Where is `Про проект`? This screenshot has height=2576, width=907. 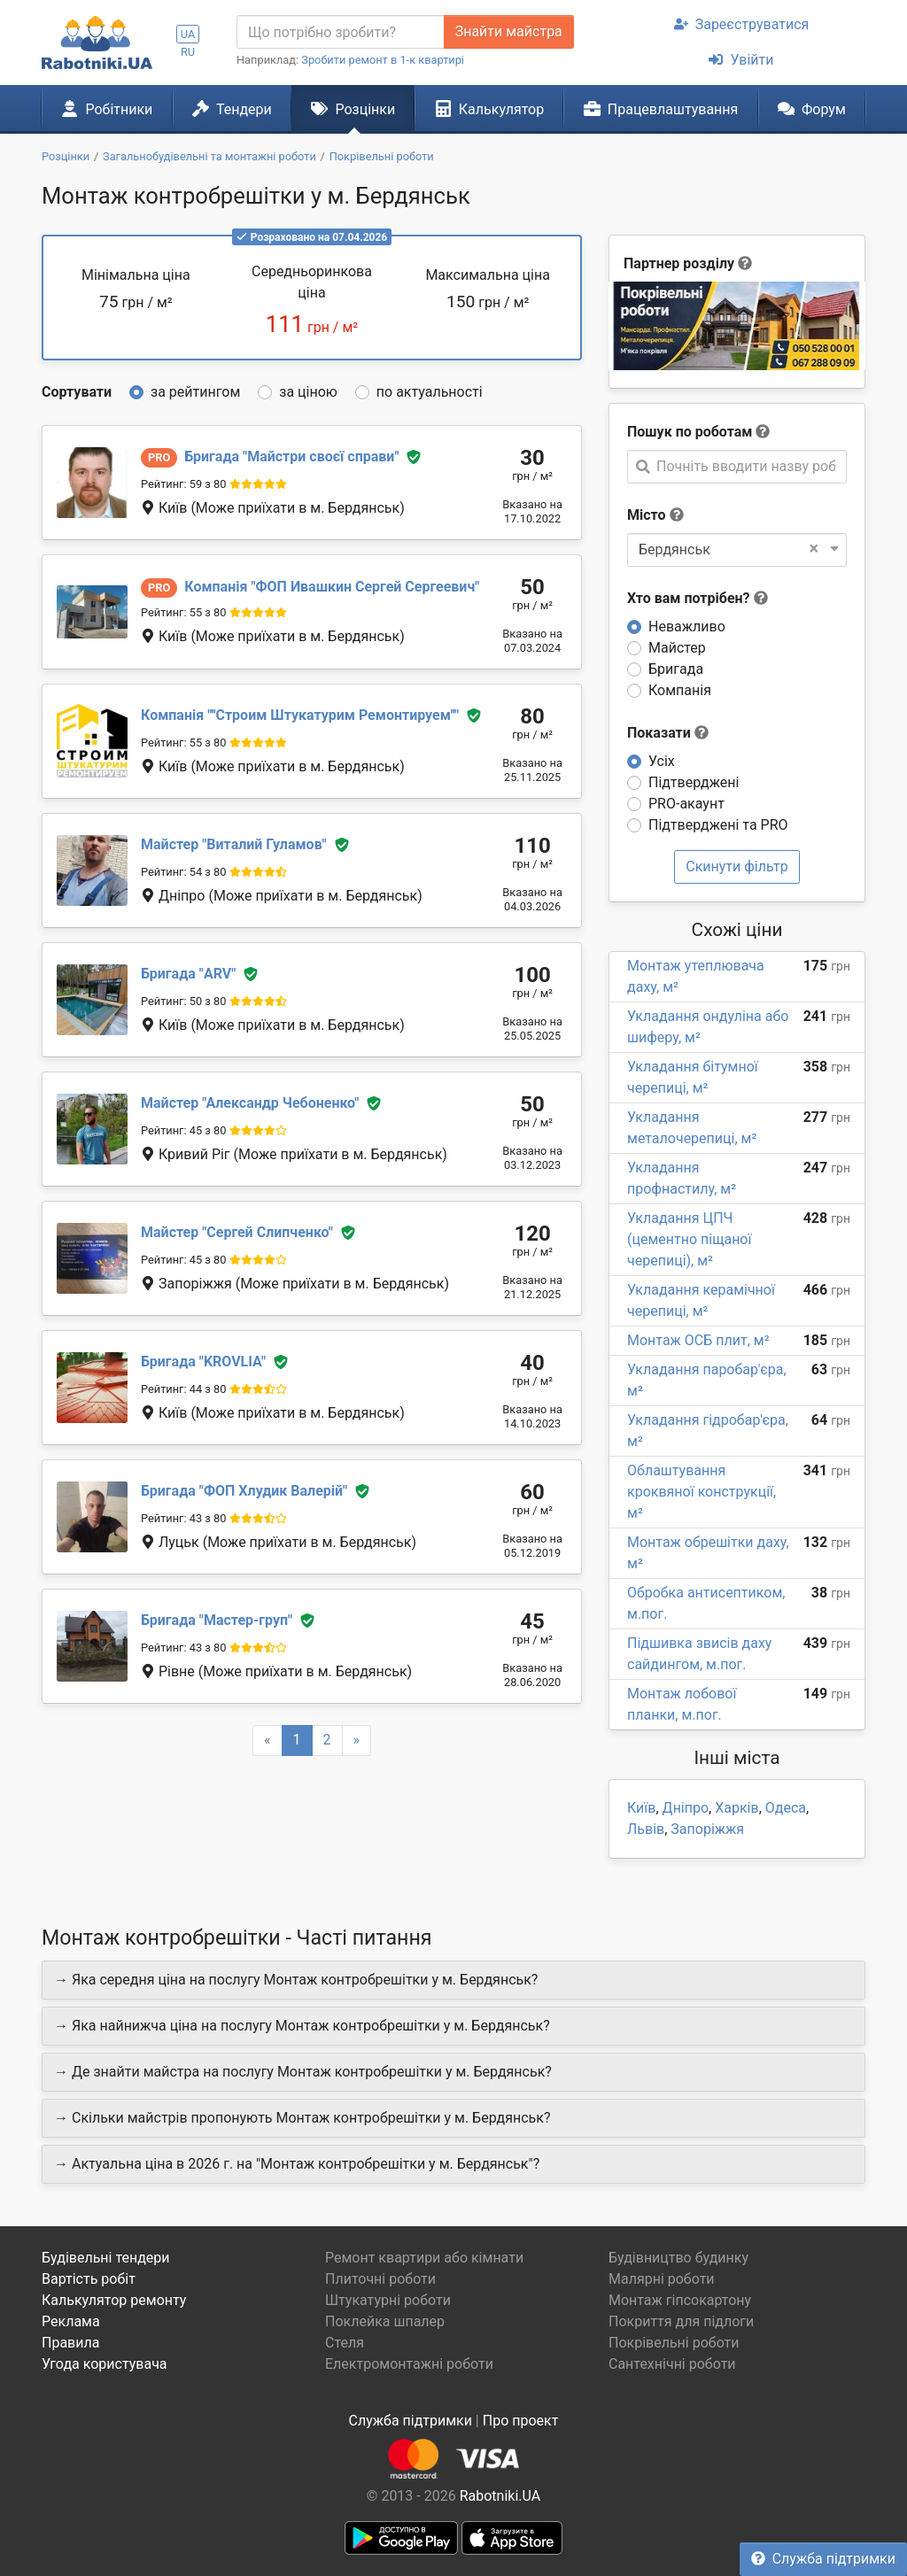 Про проект is located at coordinates (521, 2420).